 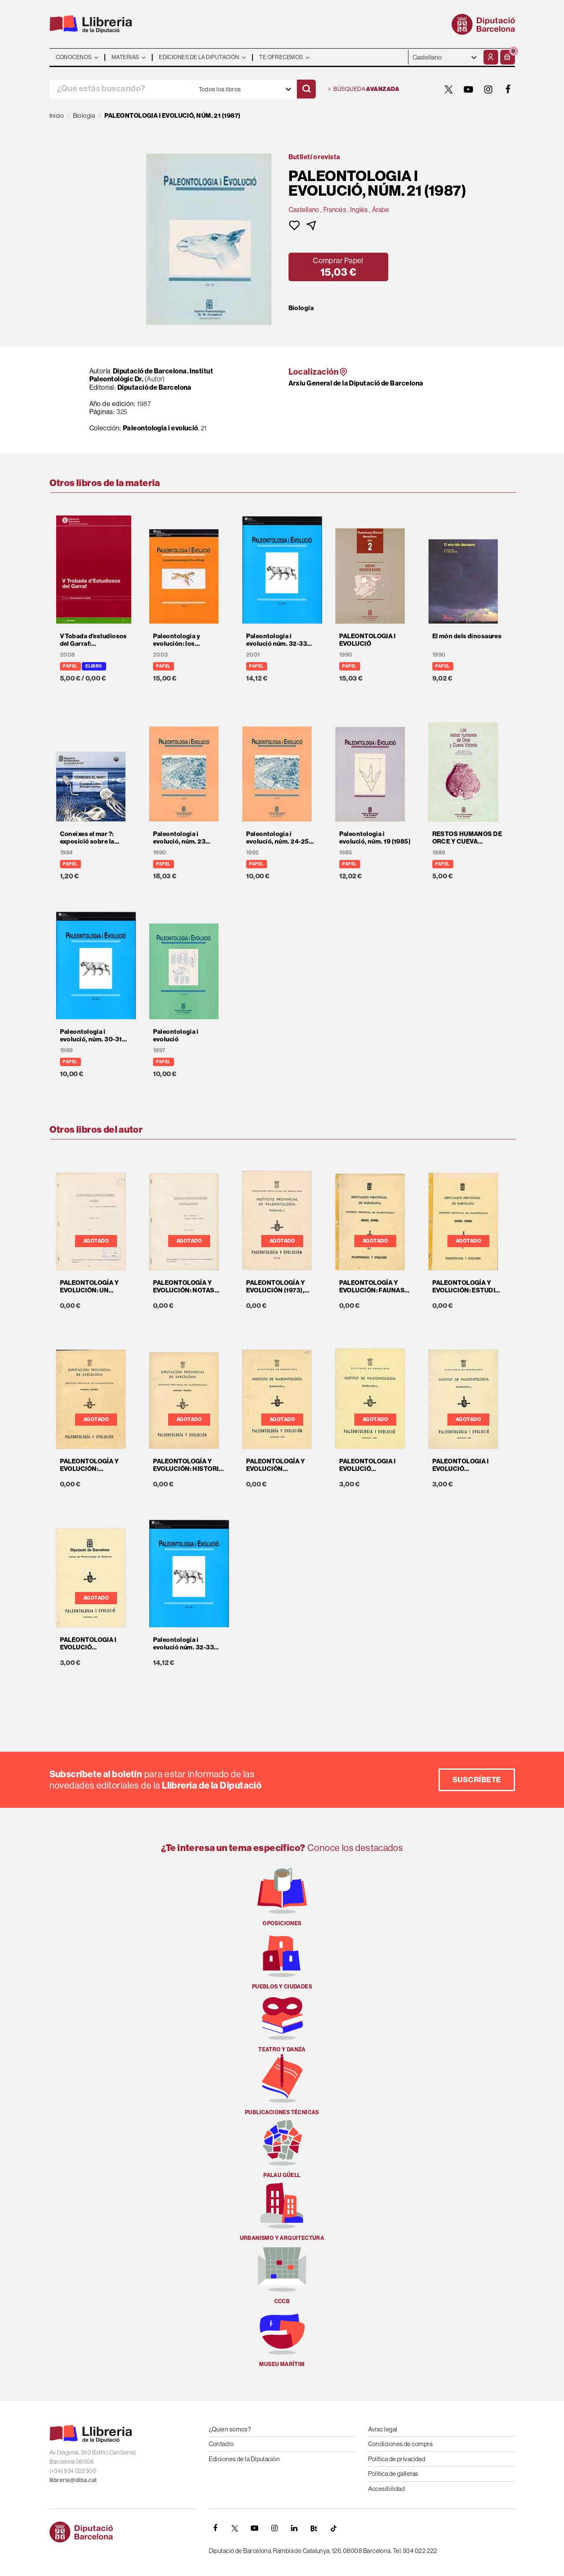 What do you see at coordinates (333, 2528) in the screenshot?
I see `[Tiktok]` at bounding box center [333, 2528].